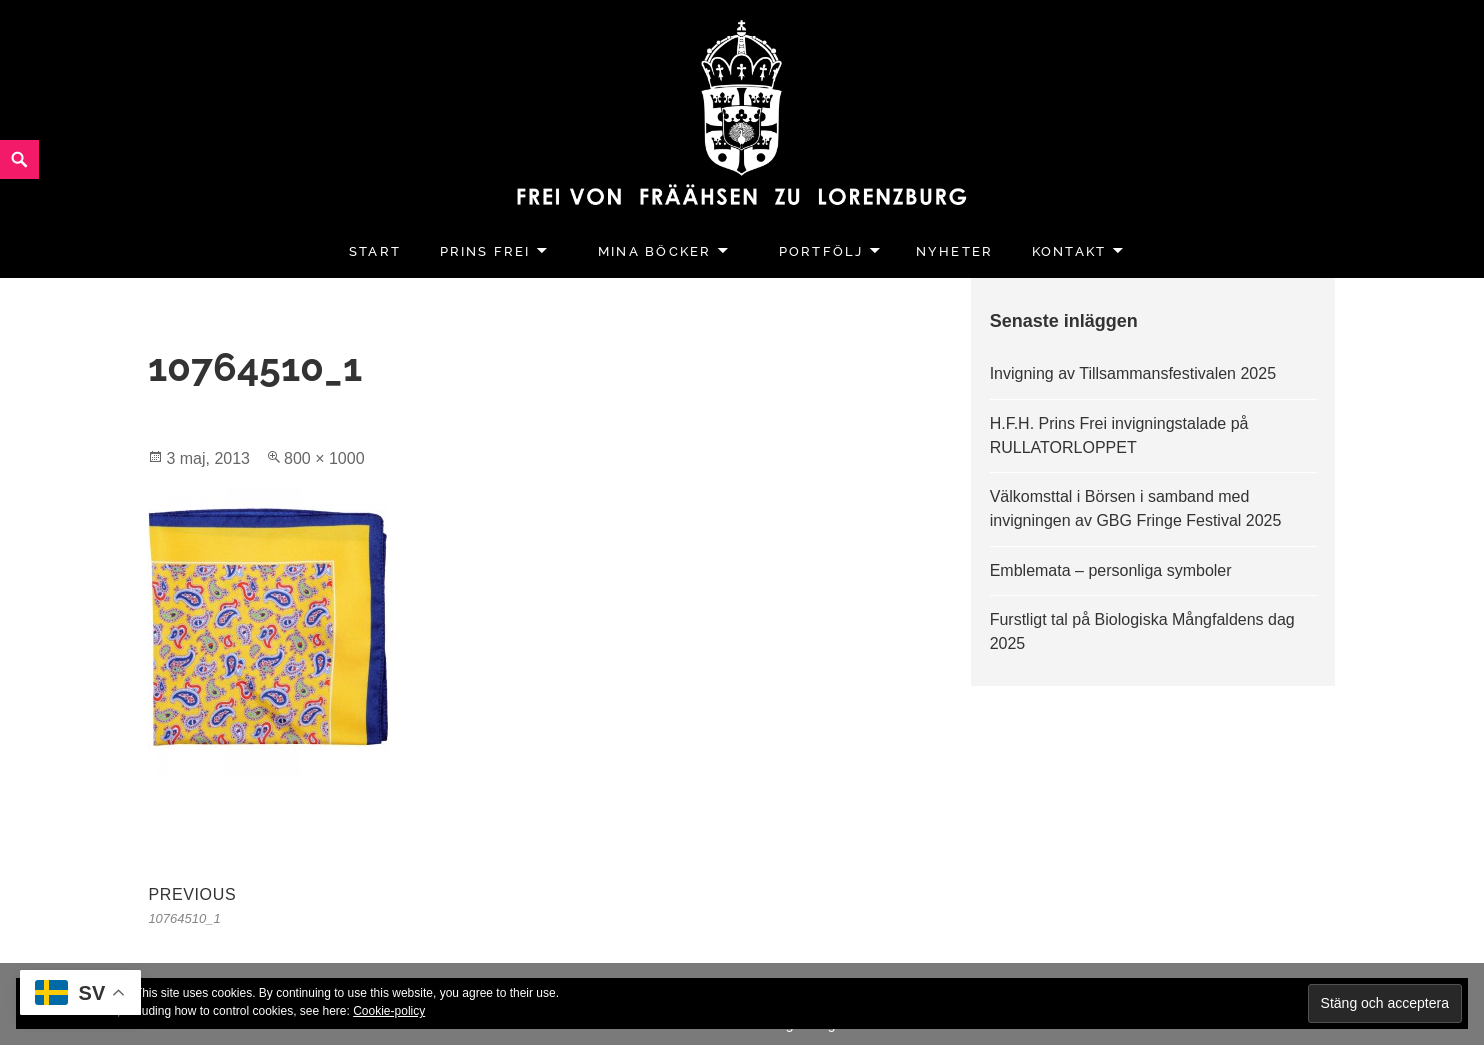  I want to click on Portfölj, so click(821, 251).